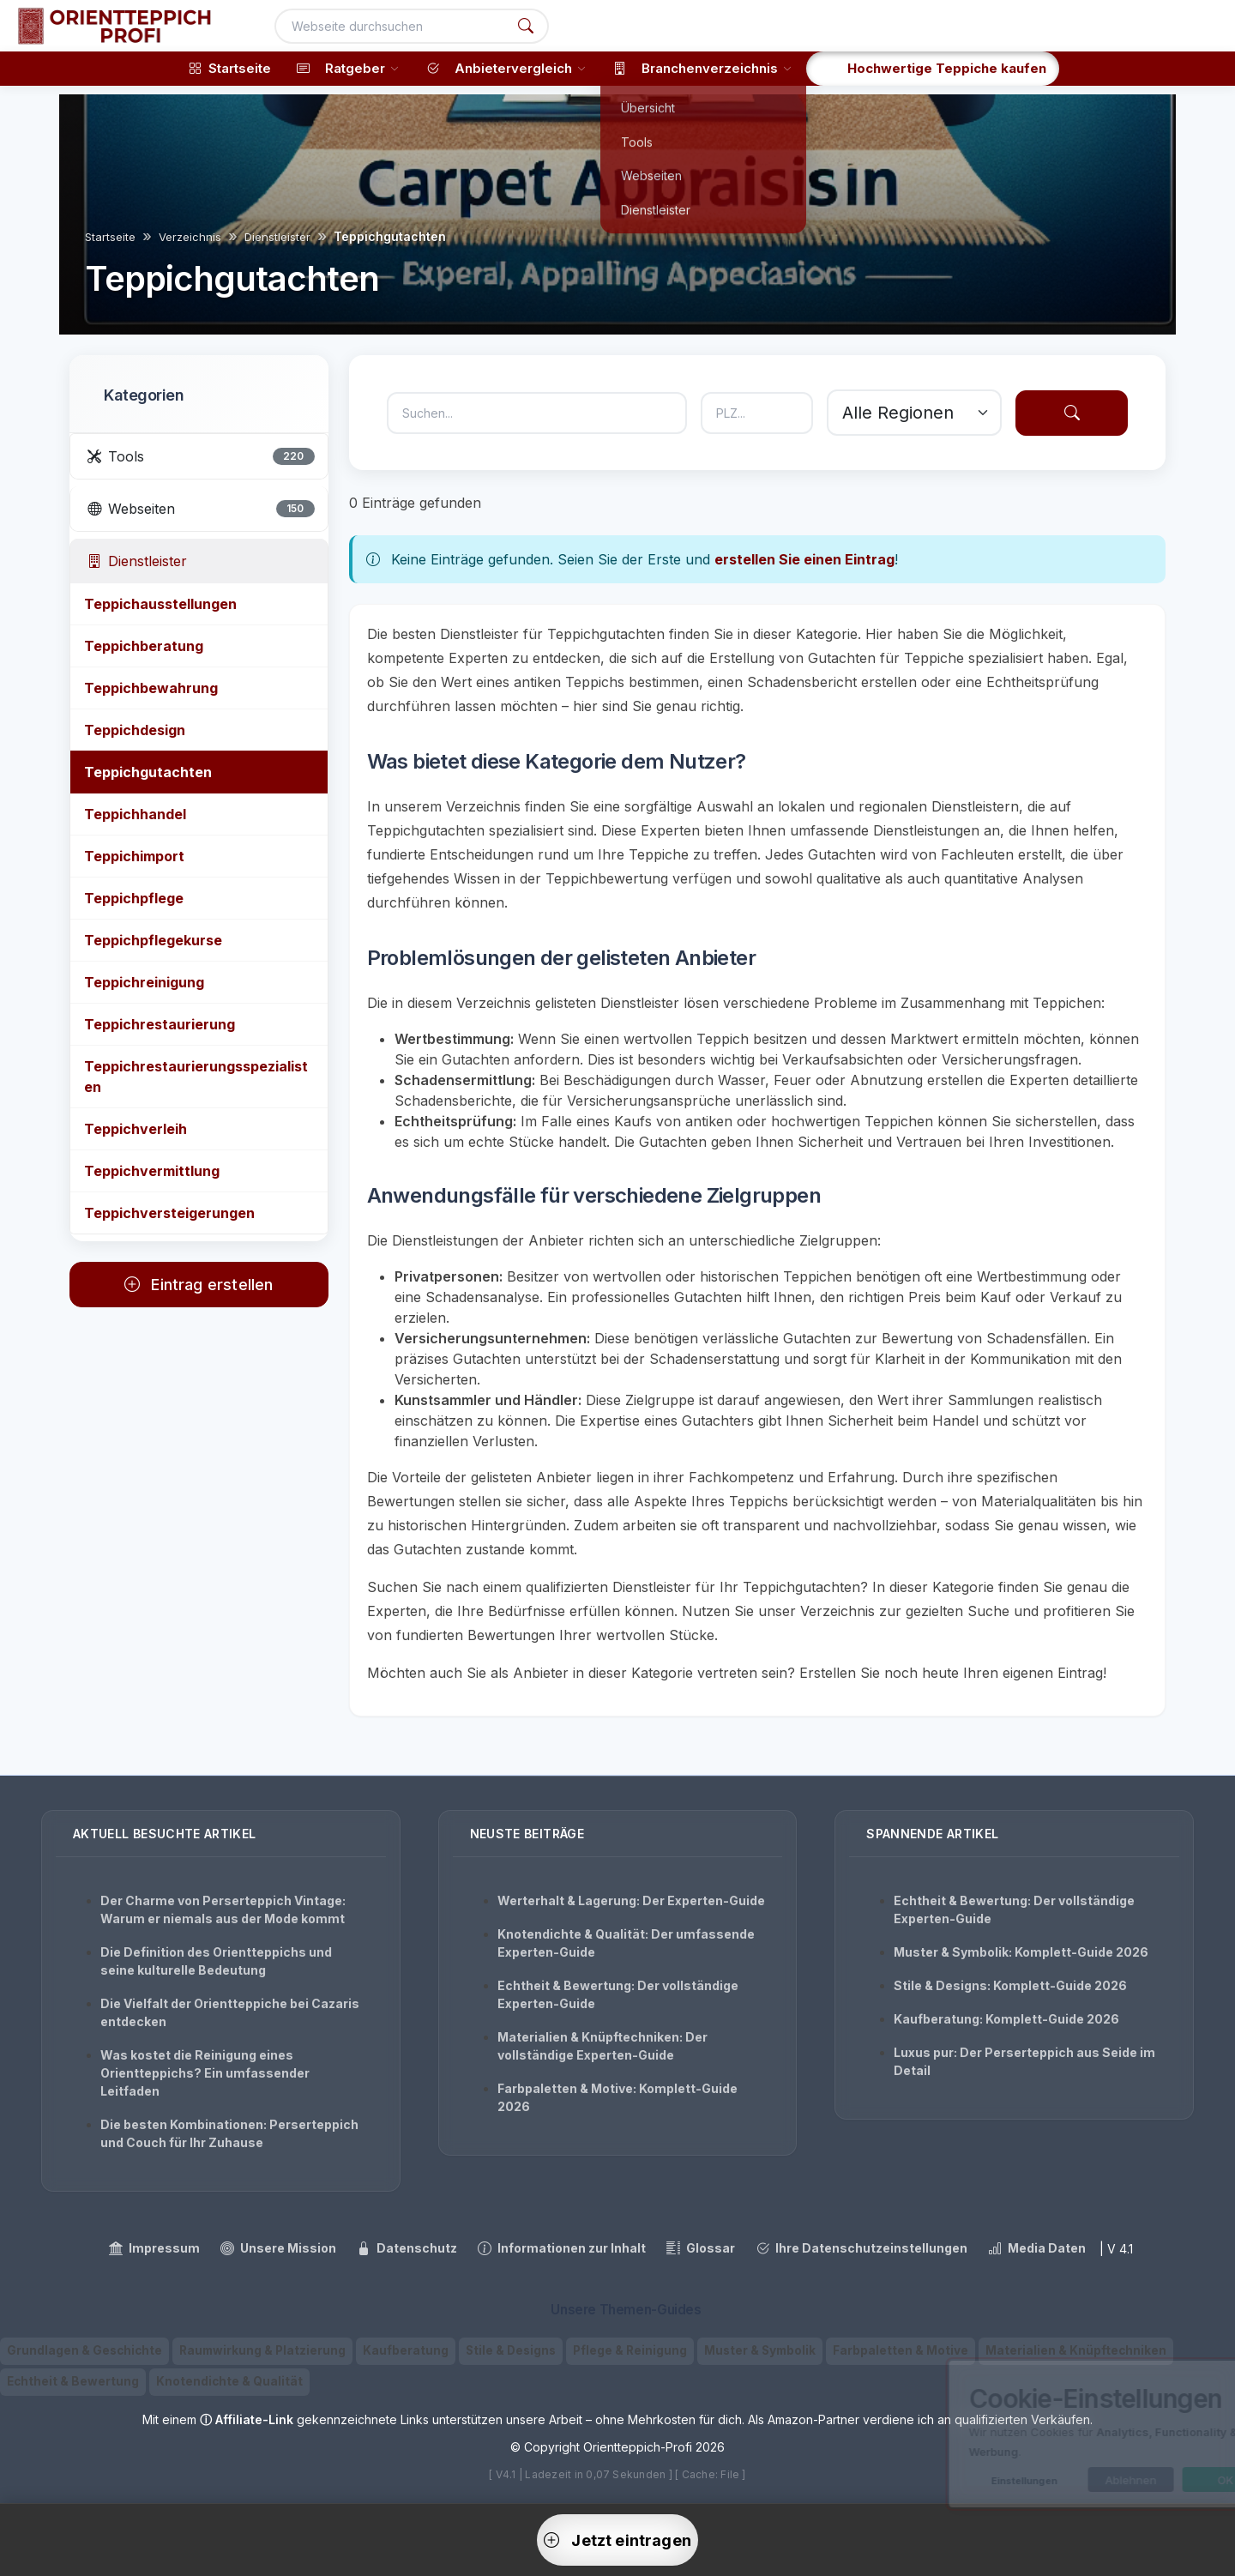 This screenshot has width=1235, height=2576. What do you see at coordinates (135, 1128) in the screenshot?
I see `Teppichverleih` at bounding box center [135, 1128].